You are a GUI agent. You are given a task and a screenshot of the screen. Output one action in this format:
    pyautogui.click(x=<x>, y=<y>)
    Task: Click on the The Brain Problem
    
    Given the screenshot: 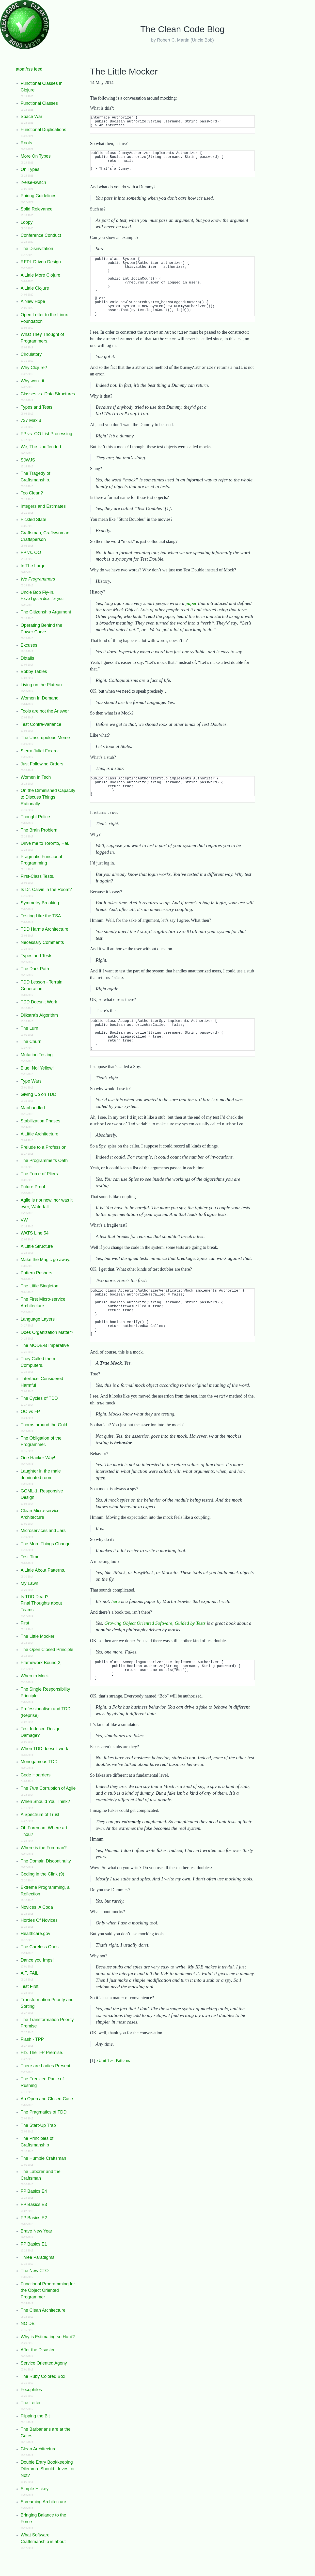 What is the action you would take?
    pyautogui.click(x=39, y=830)
    